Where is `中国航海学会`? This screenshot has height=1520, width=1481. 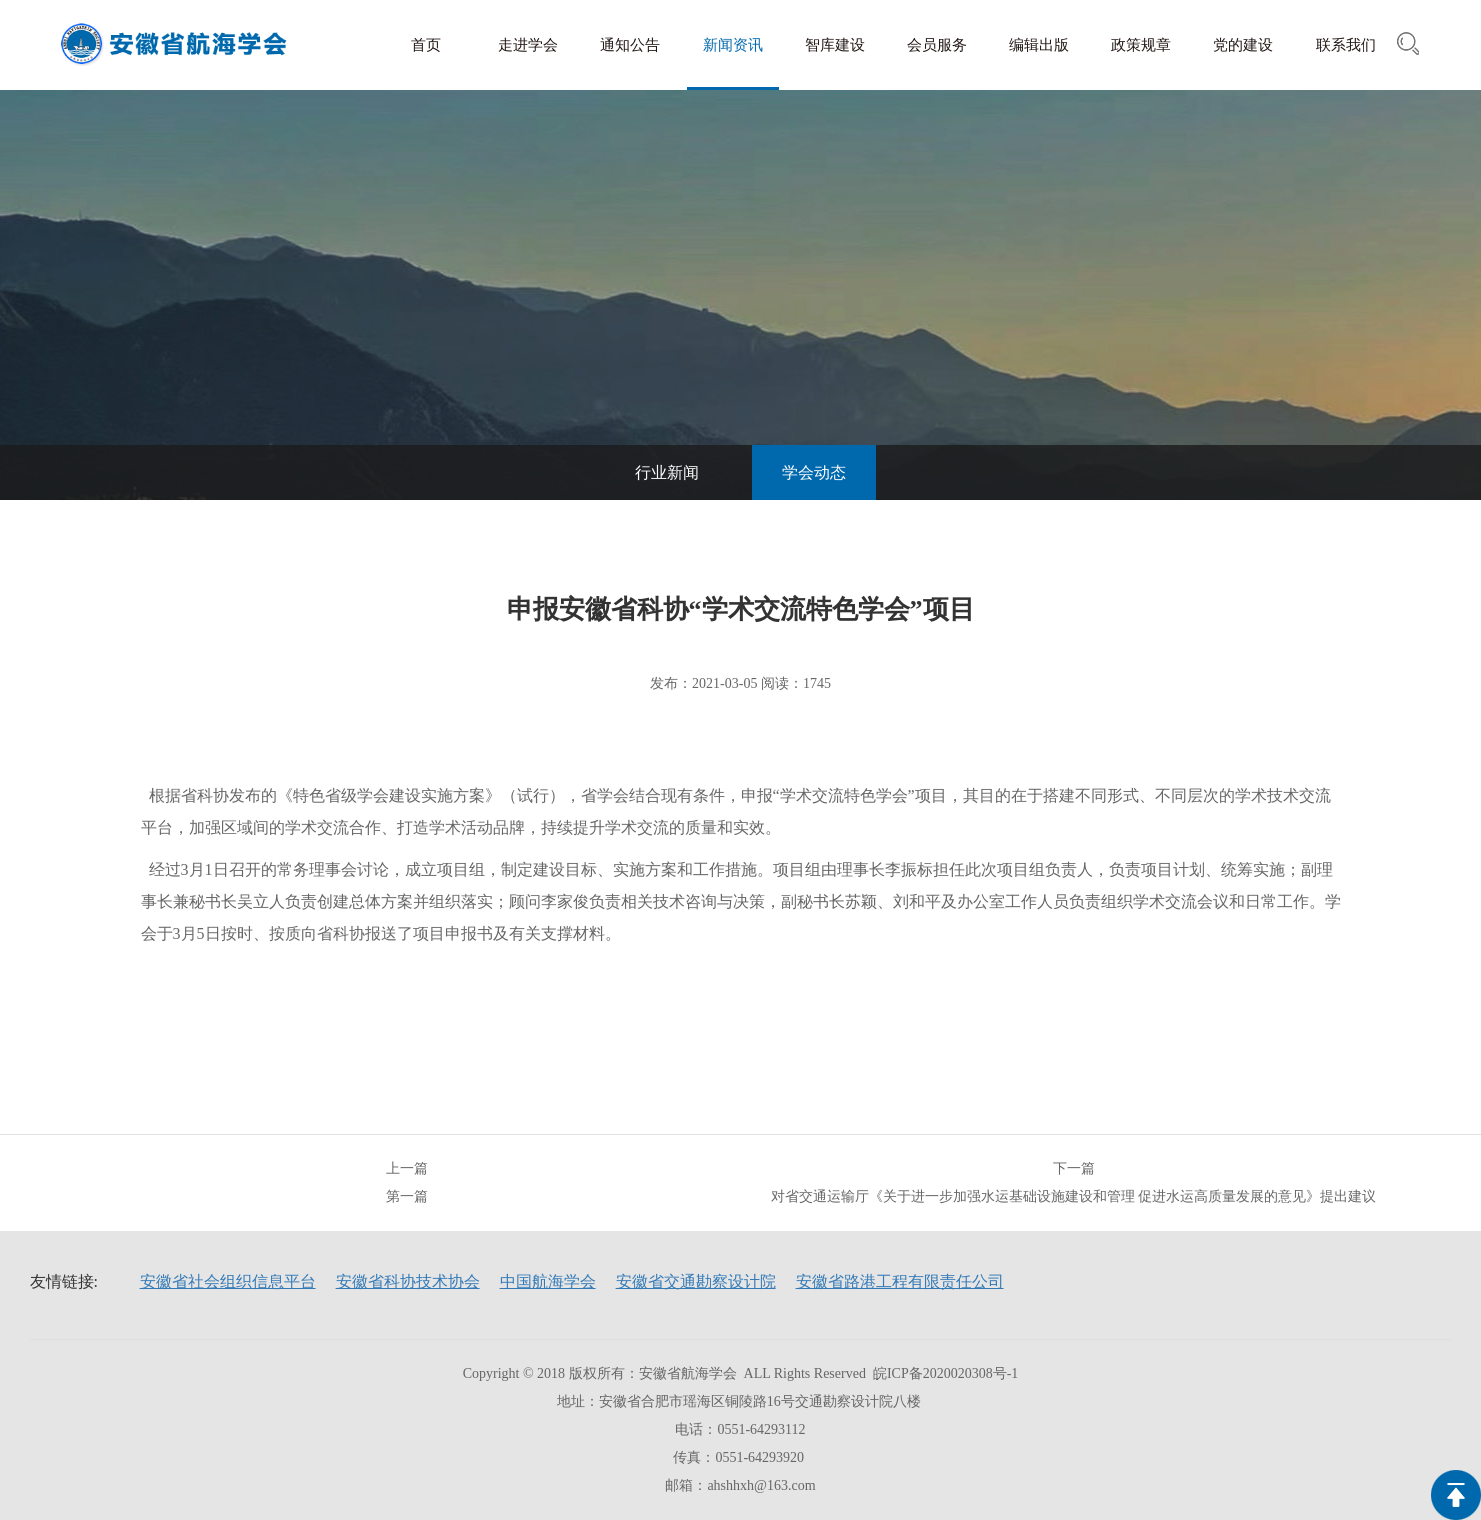 中国航海学会 is located at coordinates (548, 1281).